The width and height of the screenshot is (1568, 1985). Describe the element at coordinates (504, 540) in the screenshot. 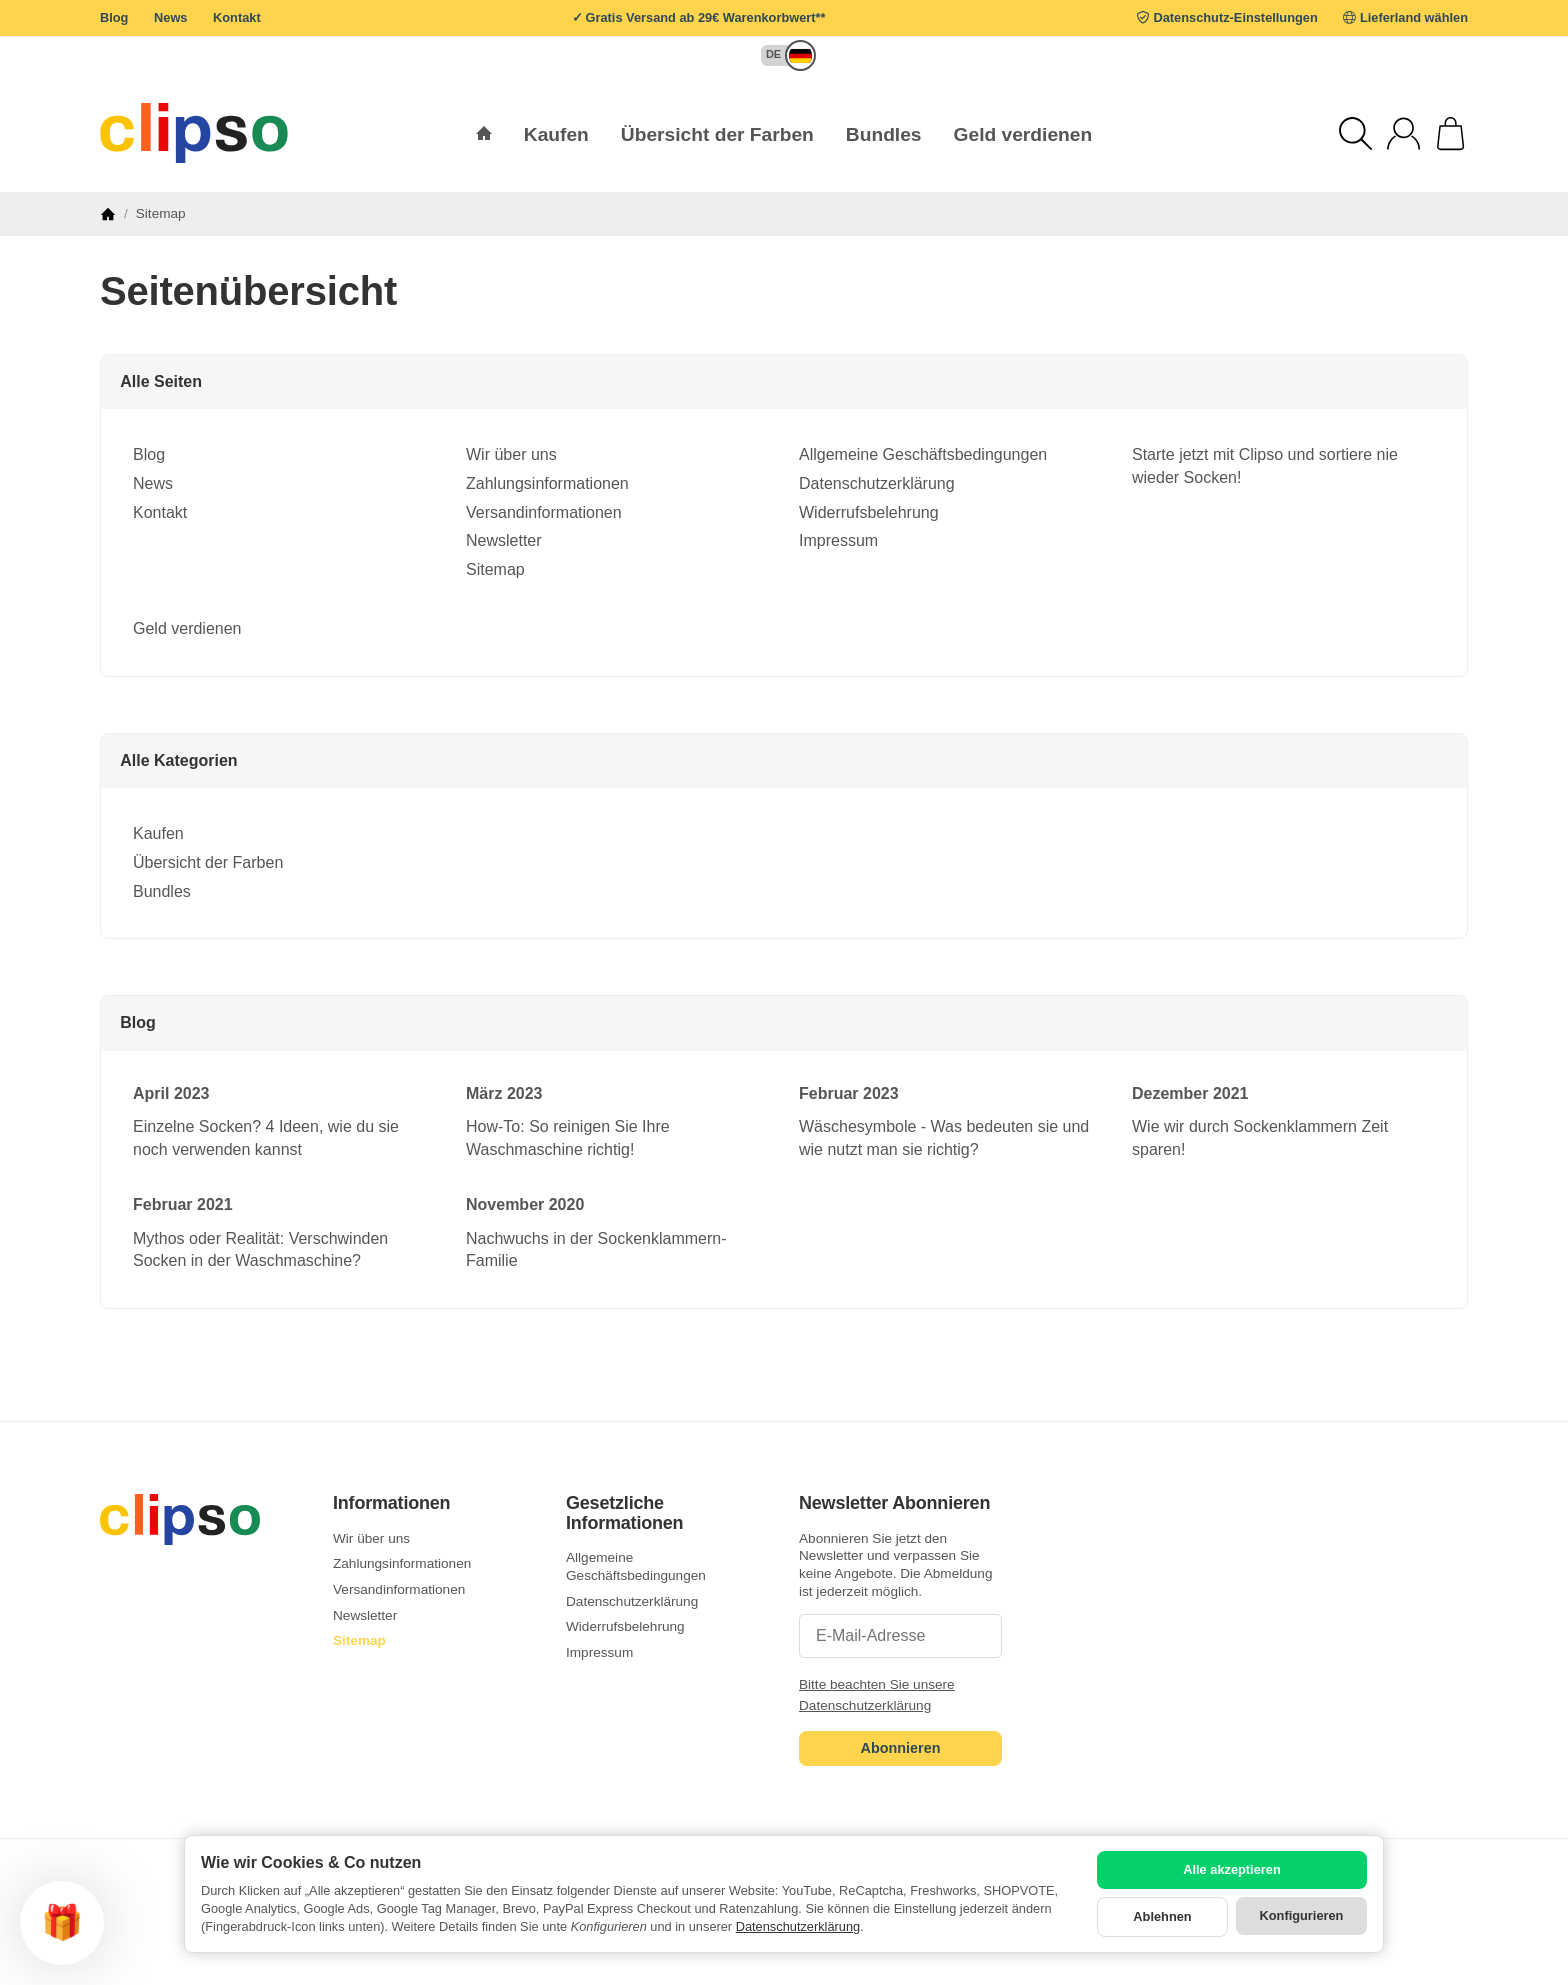

I see `Newsletter` at that location.